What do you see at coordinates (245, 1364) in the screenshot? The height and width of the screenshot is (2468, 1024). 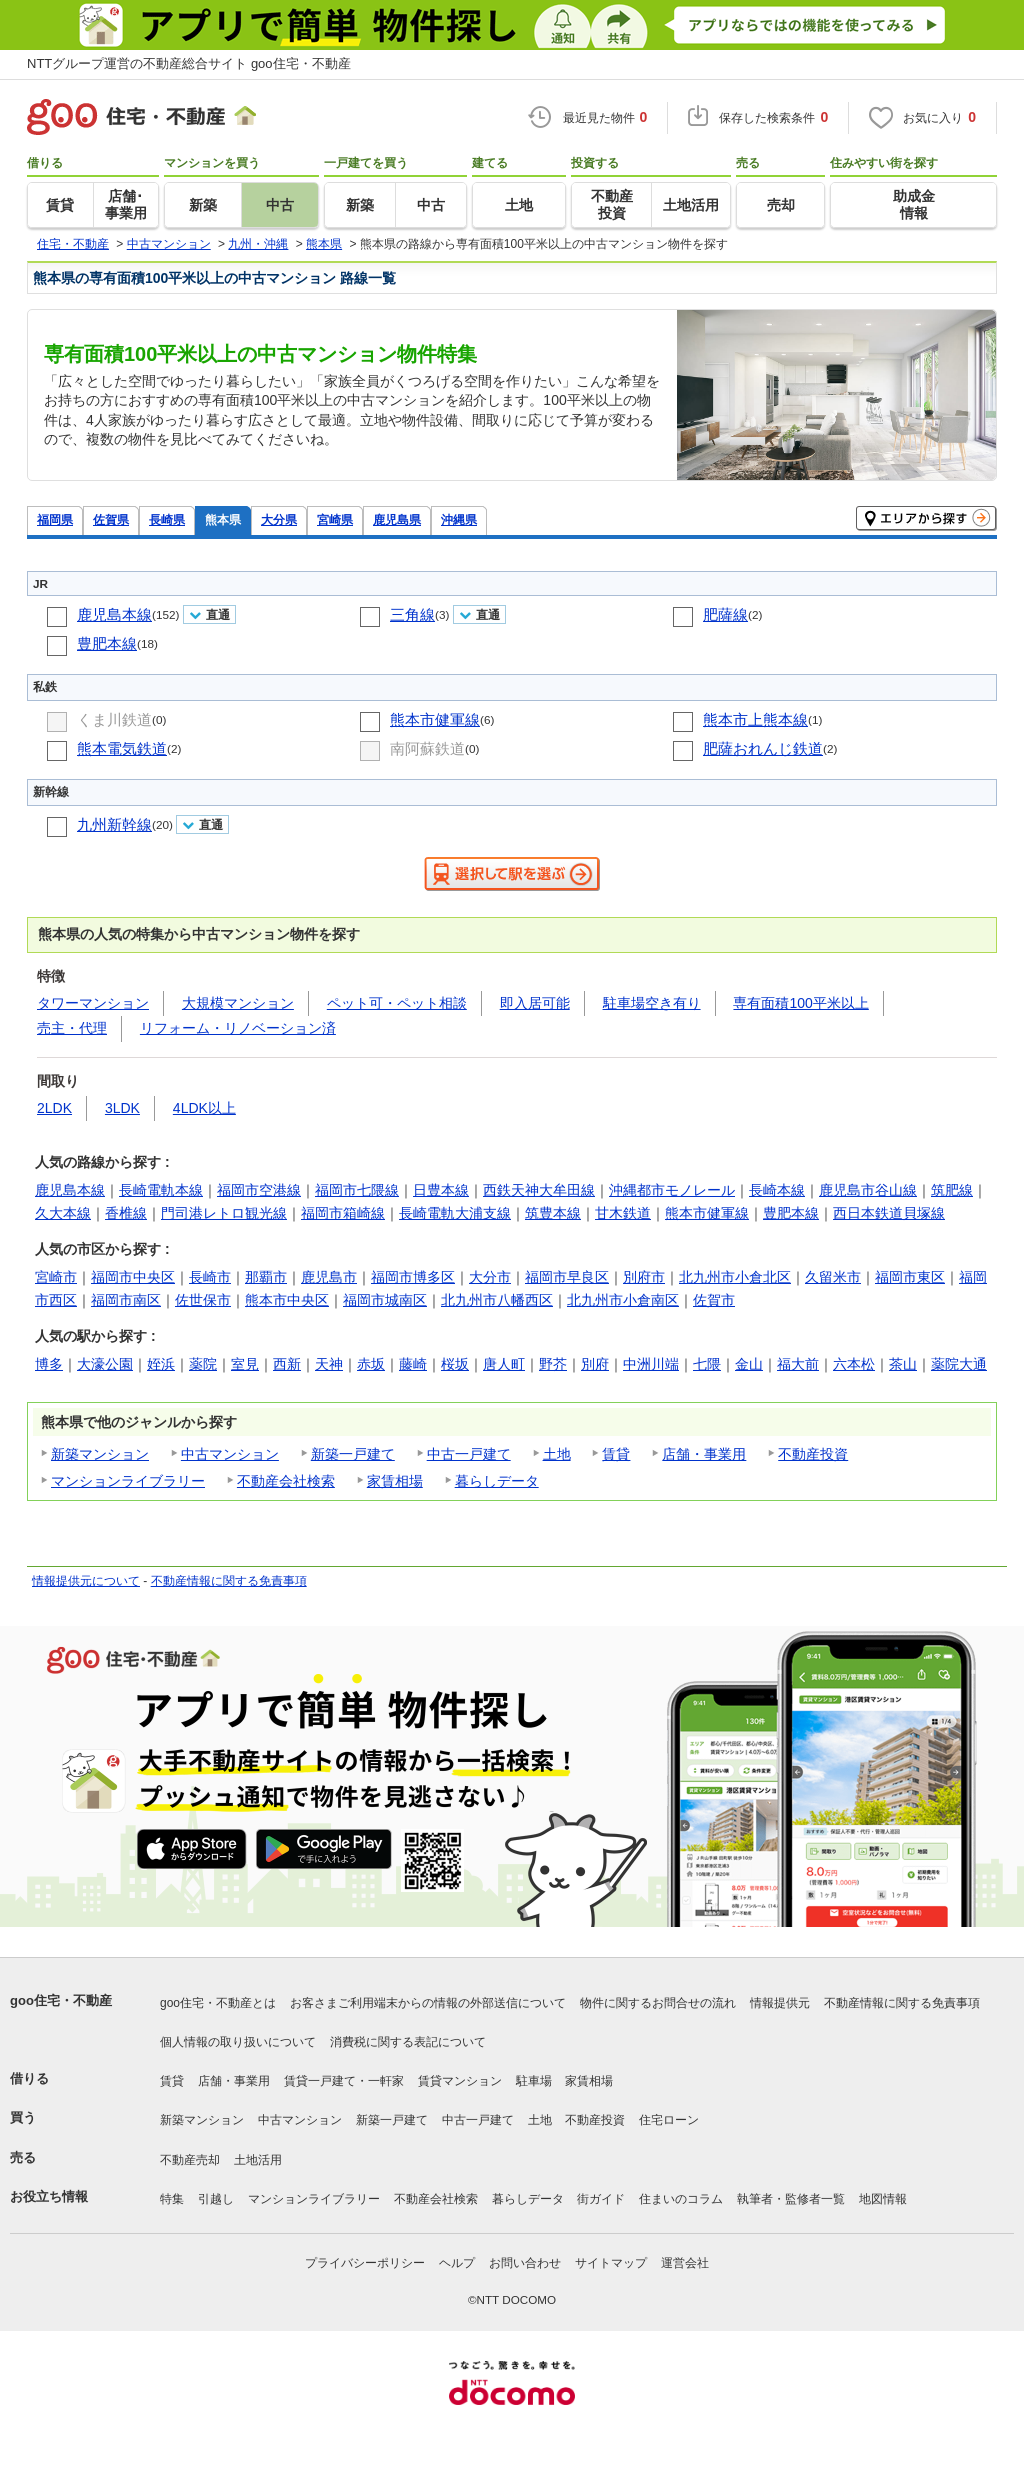 I see `室見` at bounding box center [245, 1364].